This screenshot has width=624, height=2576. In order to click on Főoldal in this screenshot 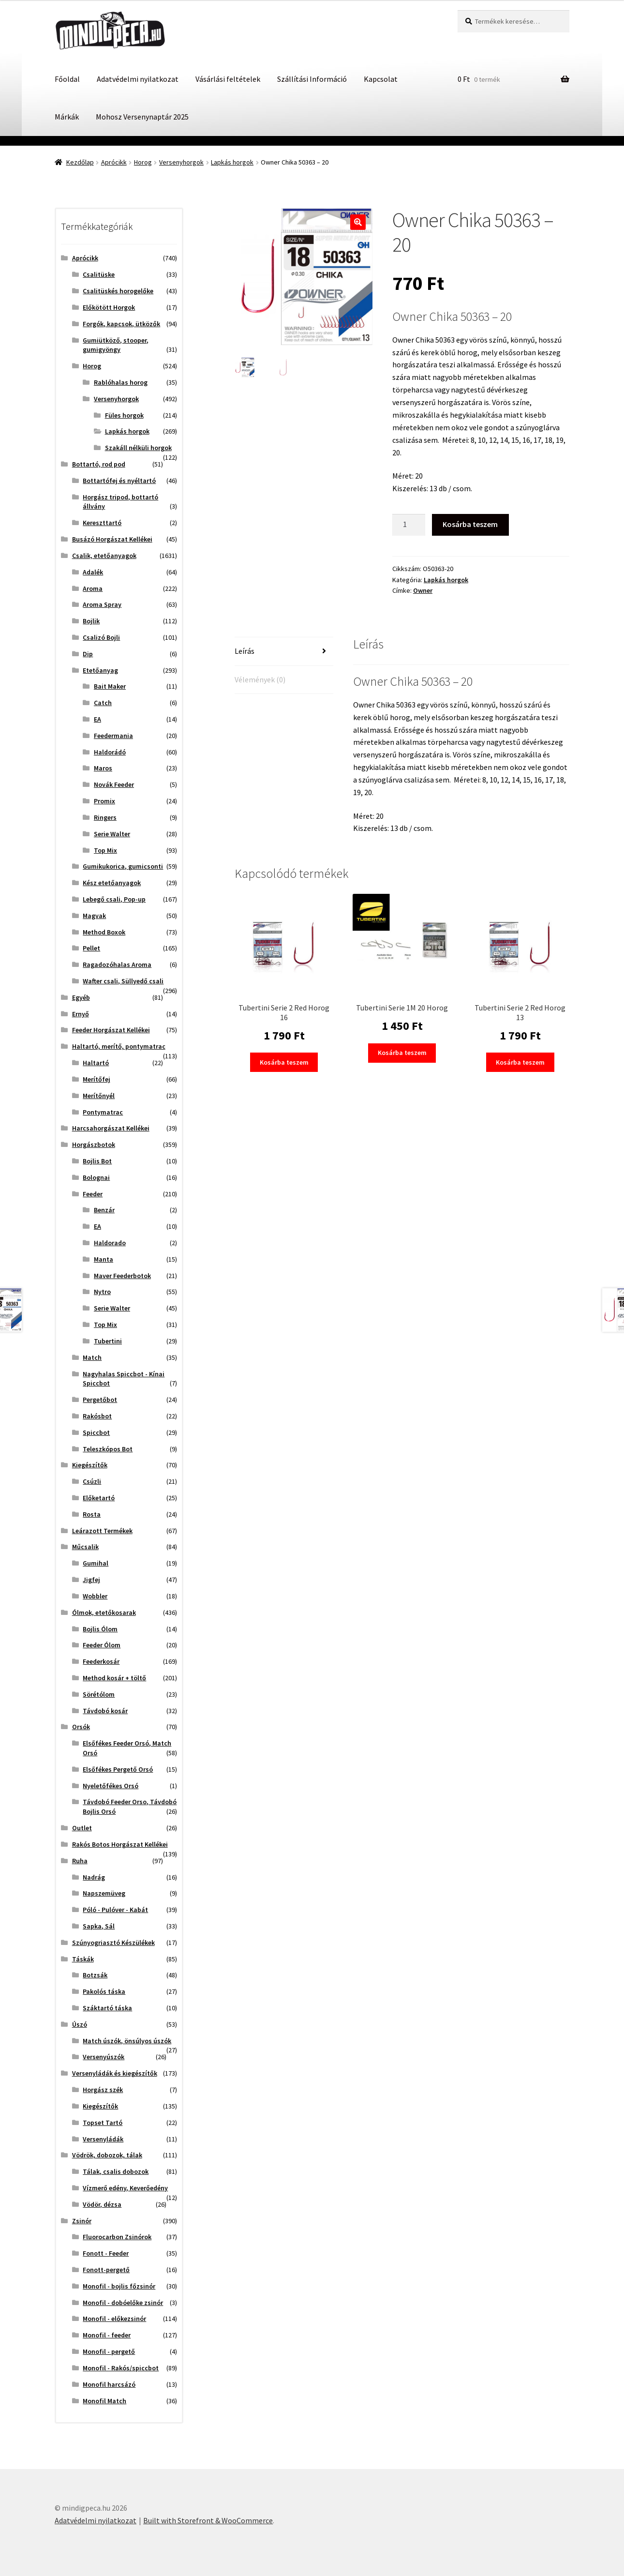, I will do `click(67, 79)`.